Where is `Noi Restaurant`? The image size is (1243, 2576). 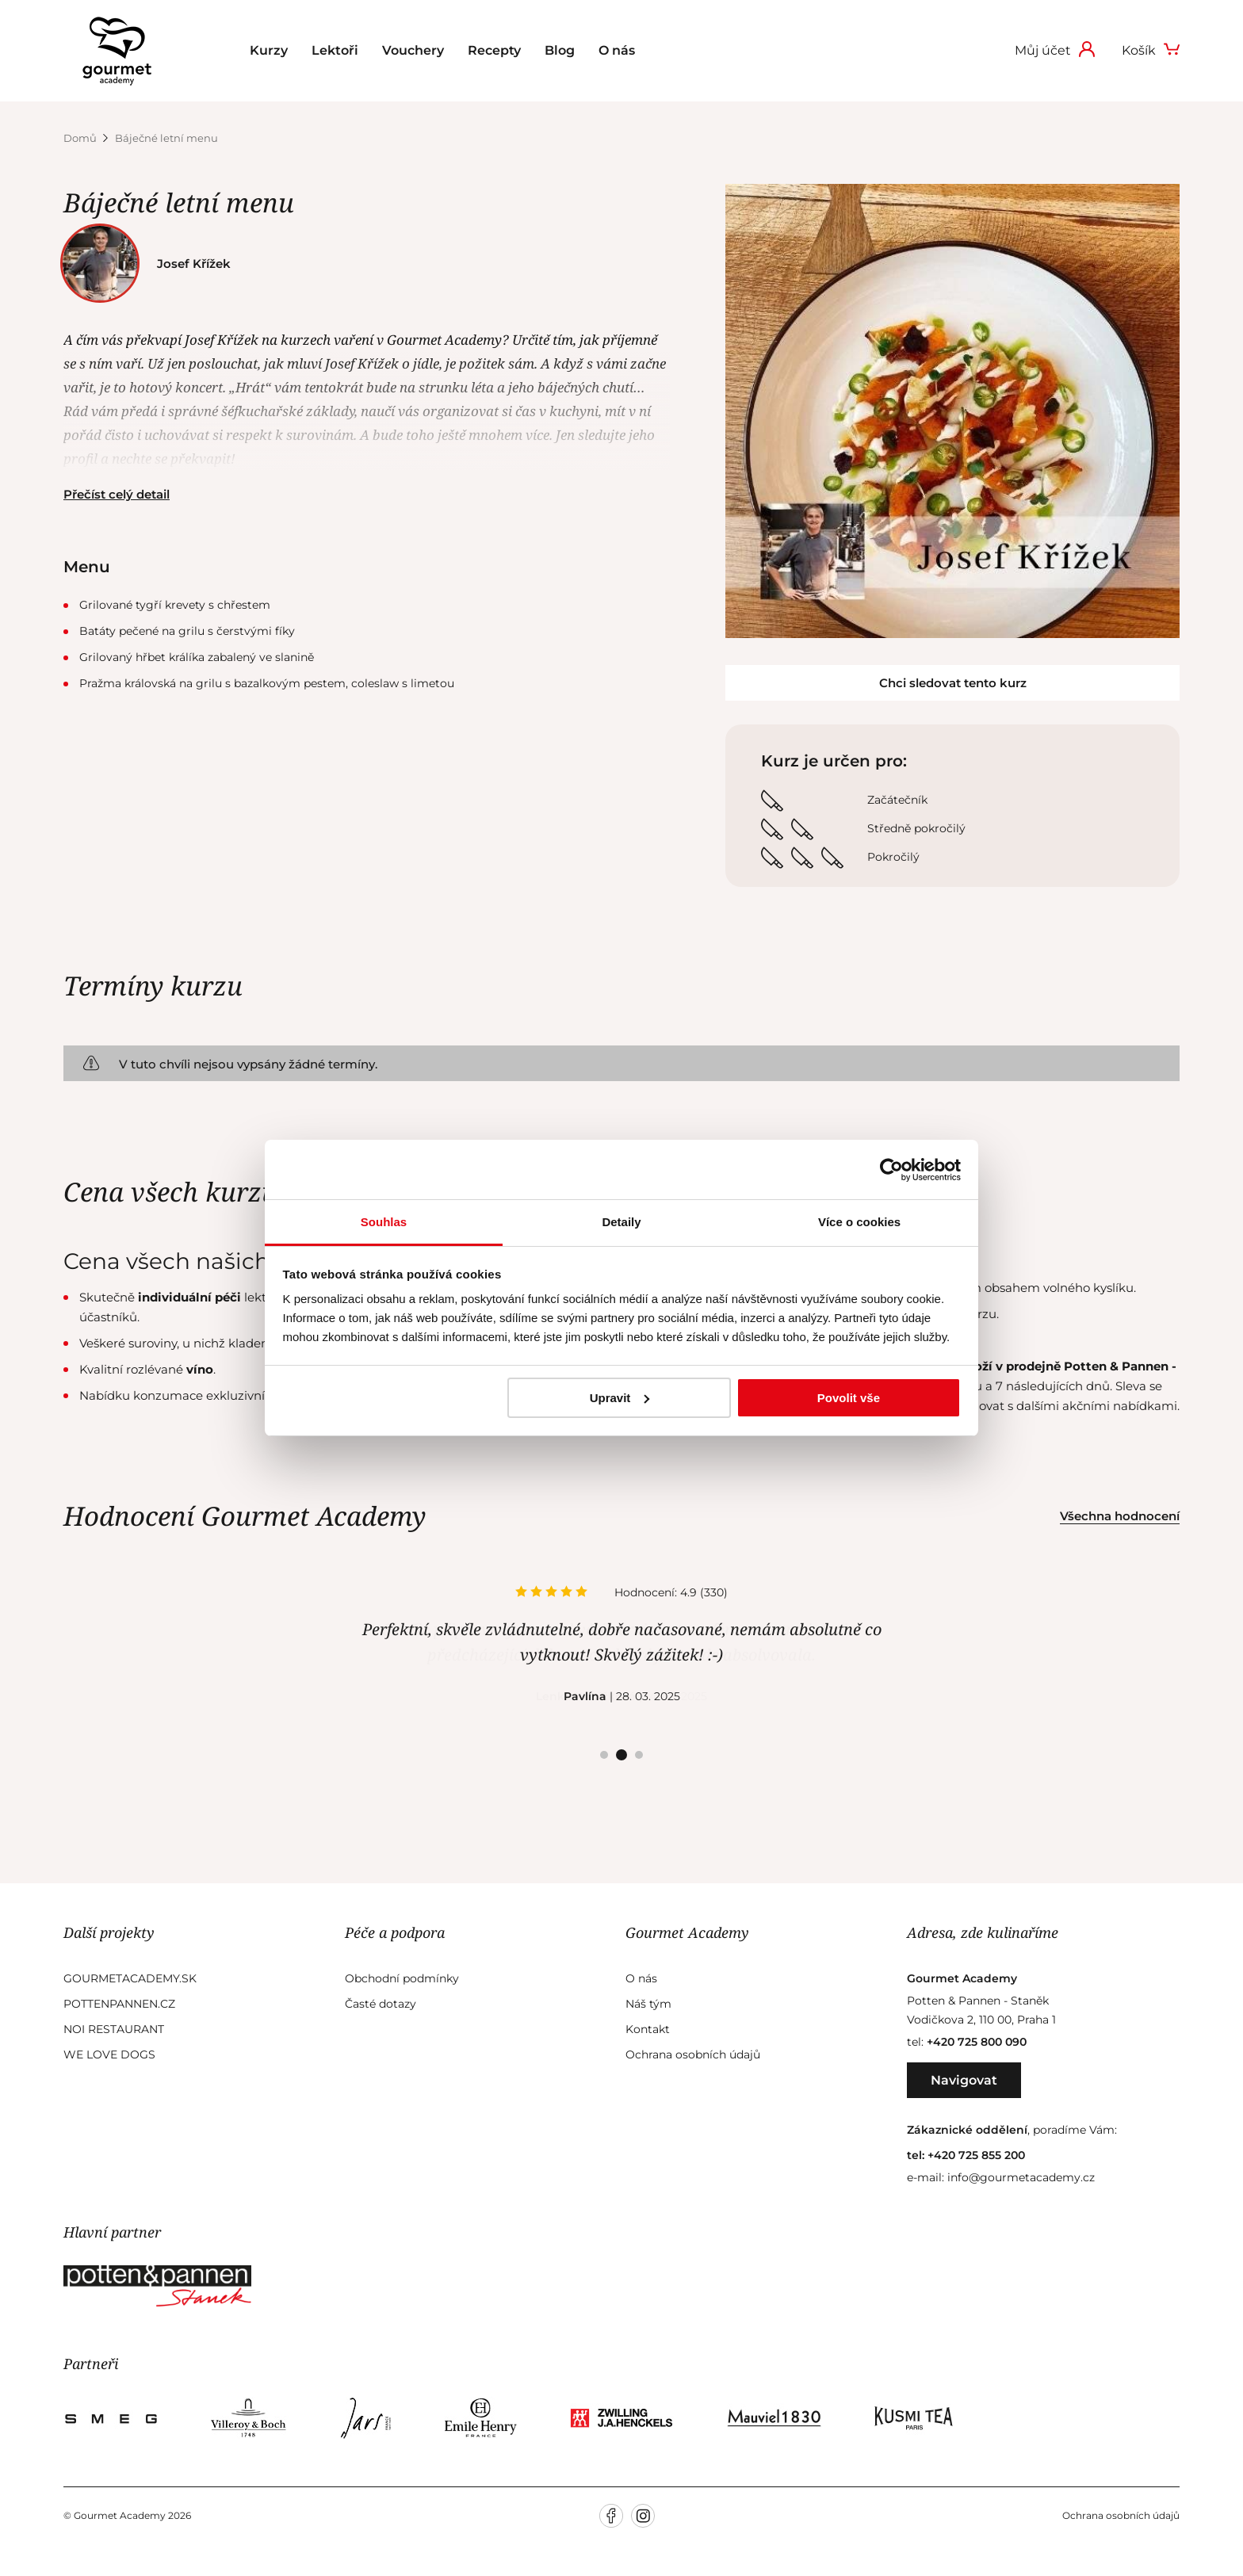 Noi Restaurant is located at coordinates (113, 2029).